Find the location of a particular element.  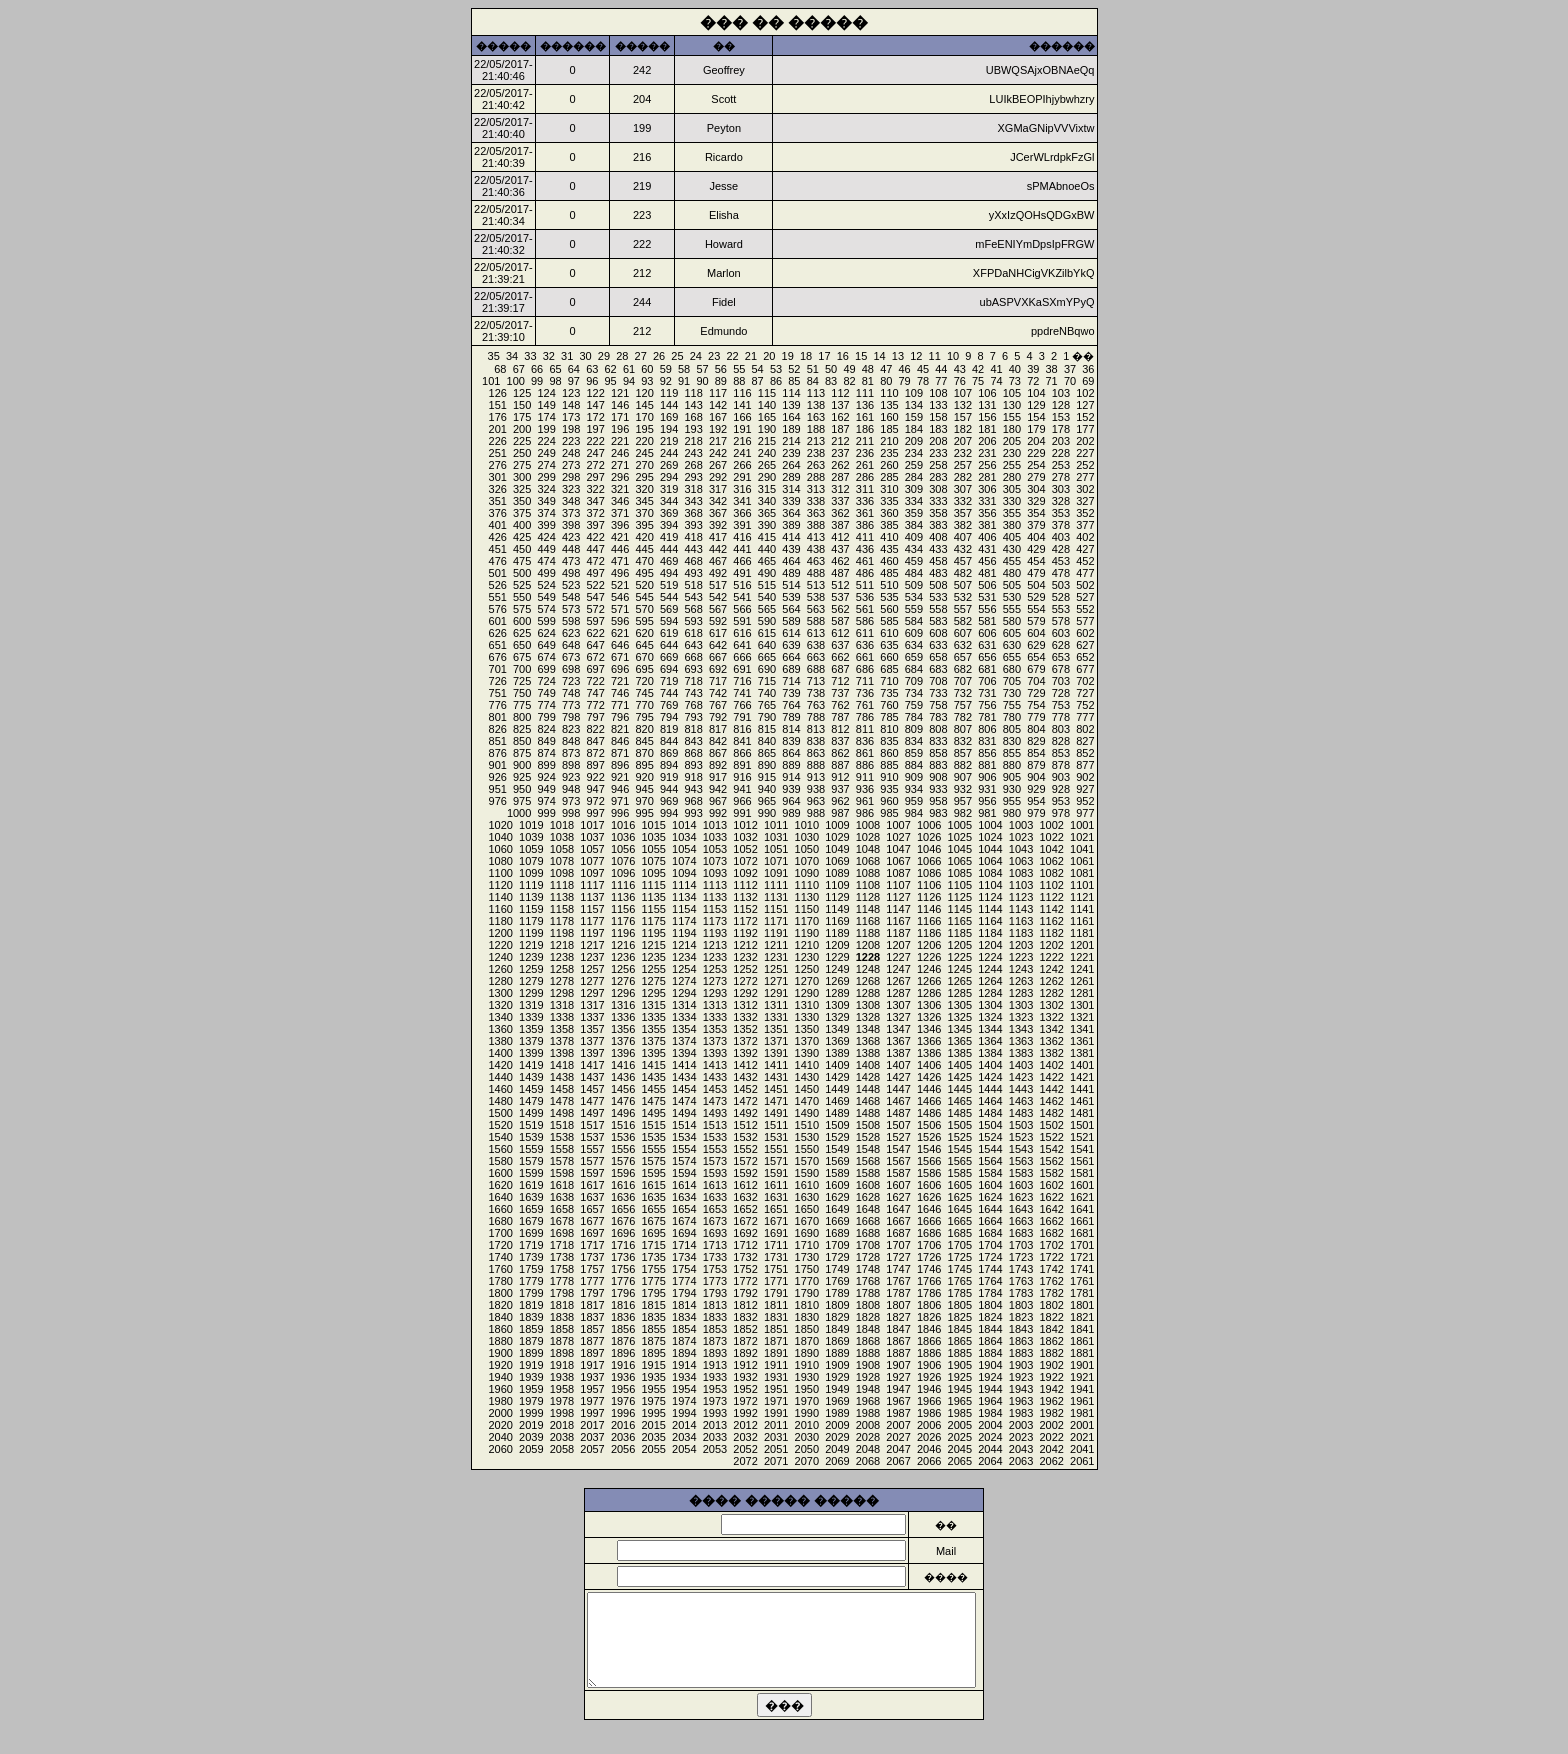

1399 is located at coordinates (531, 1053).